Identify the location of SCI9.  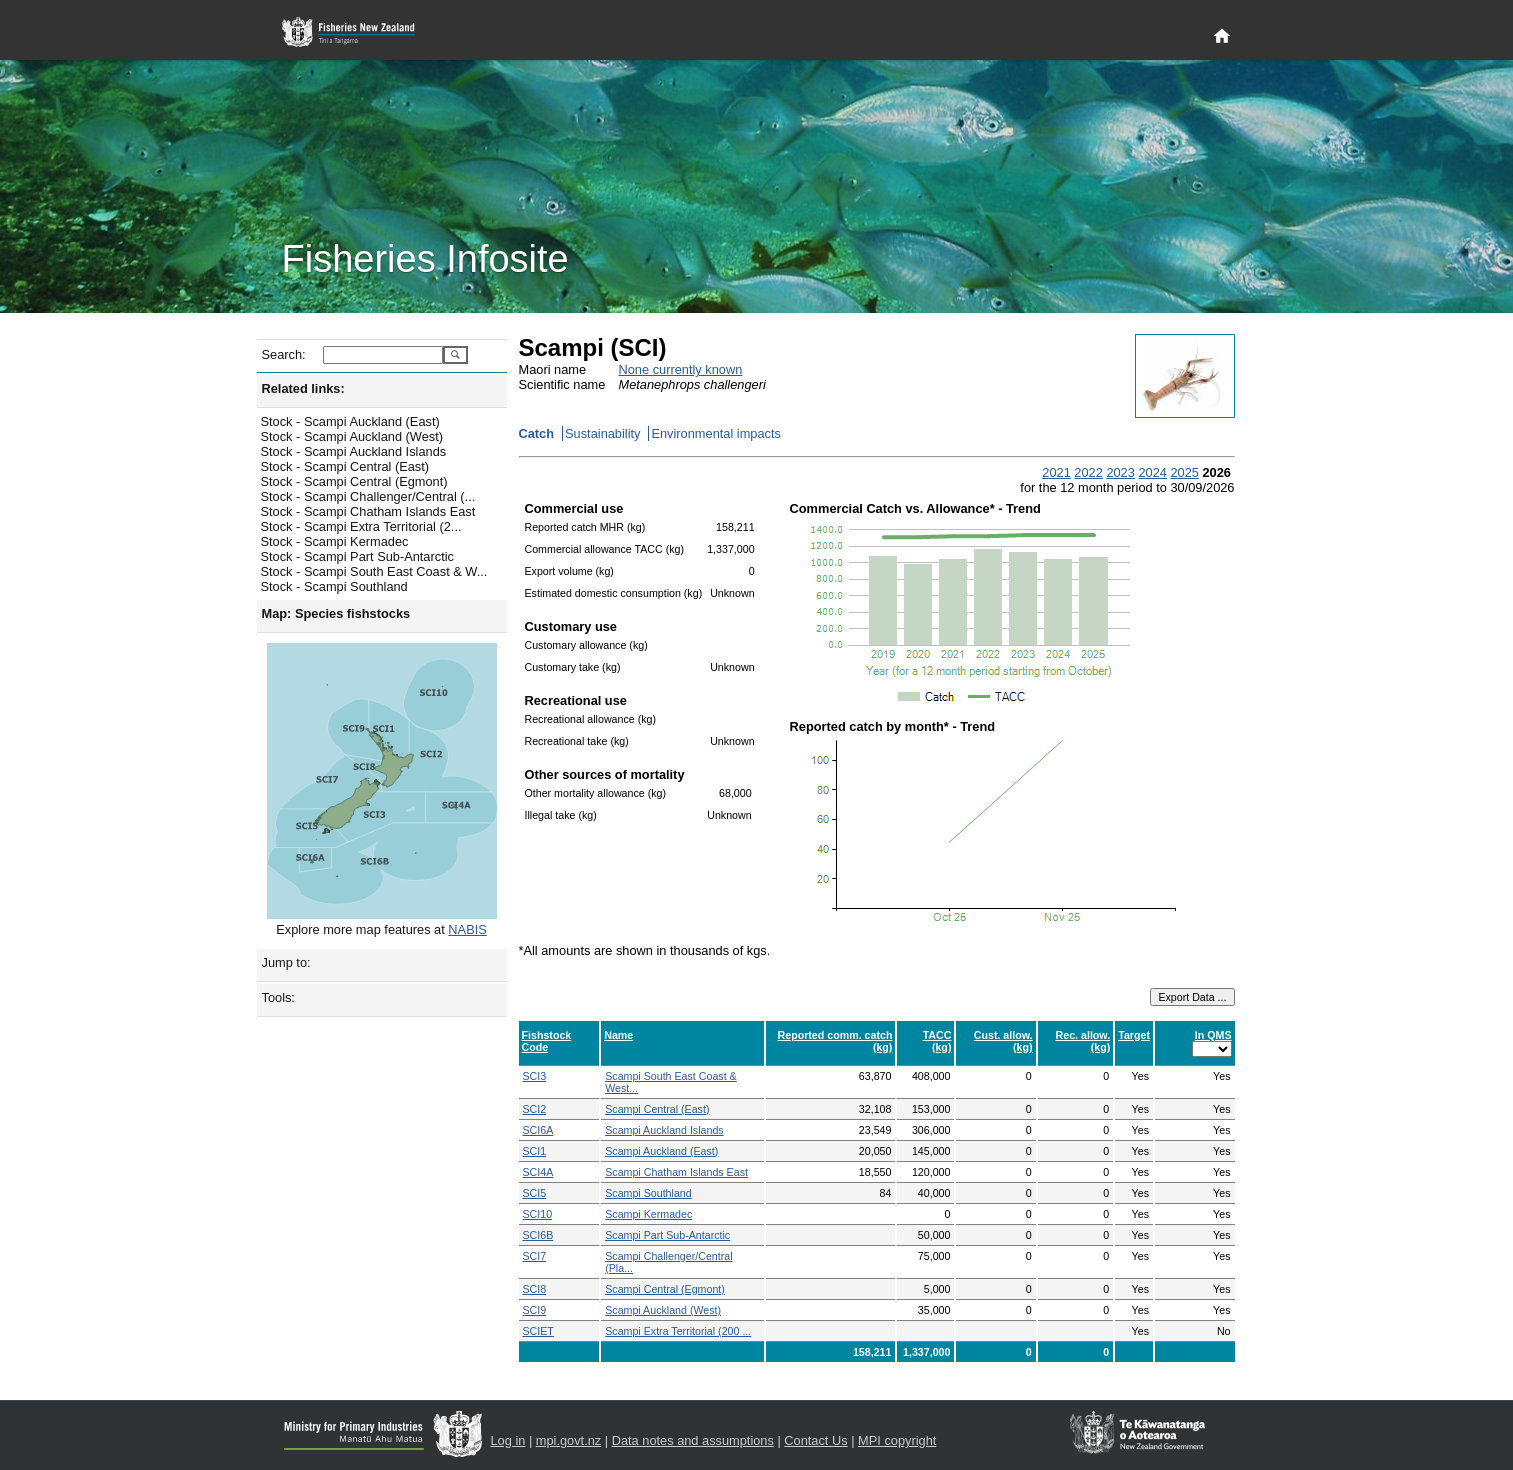
(535, 1310).